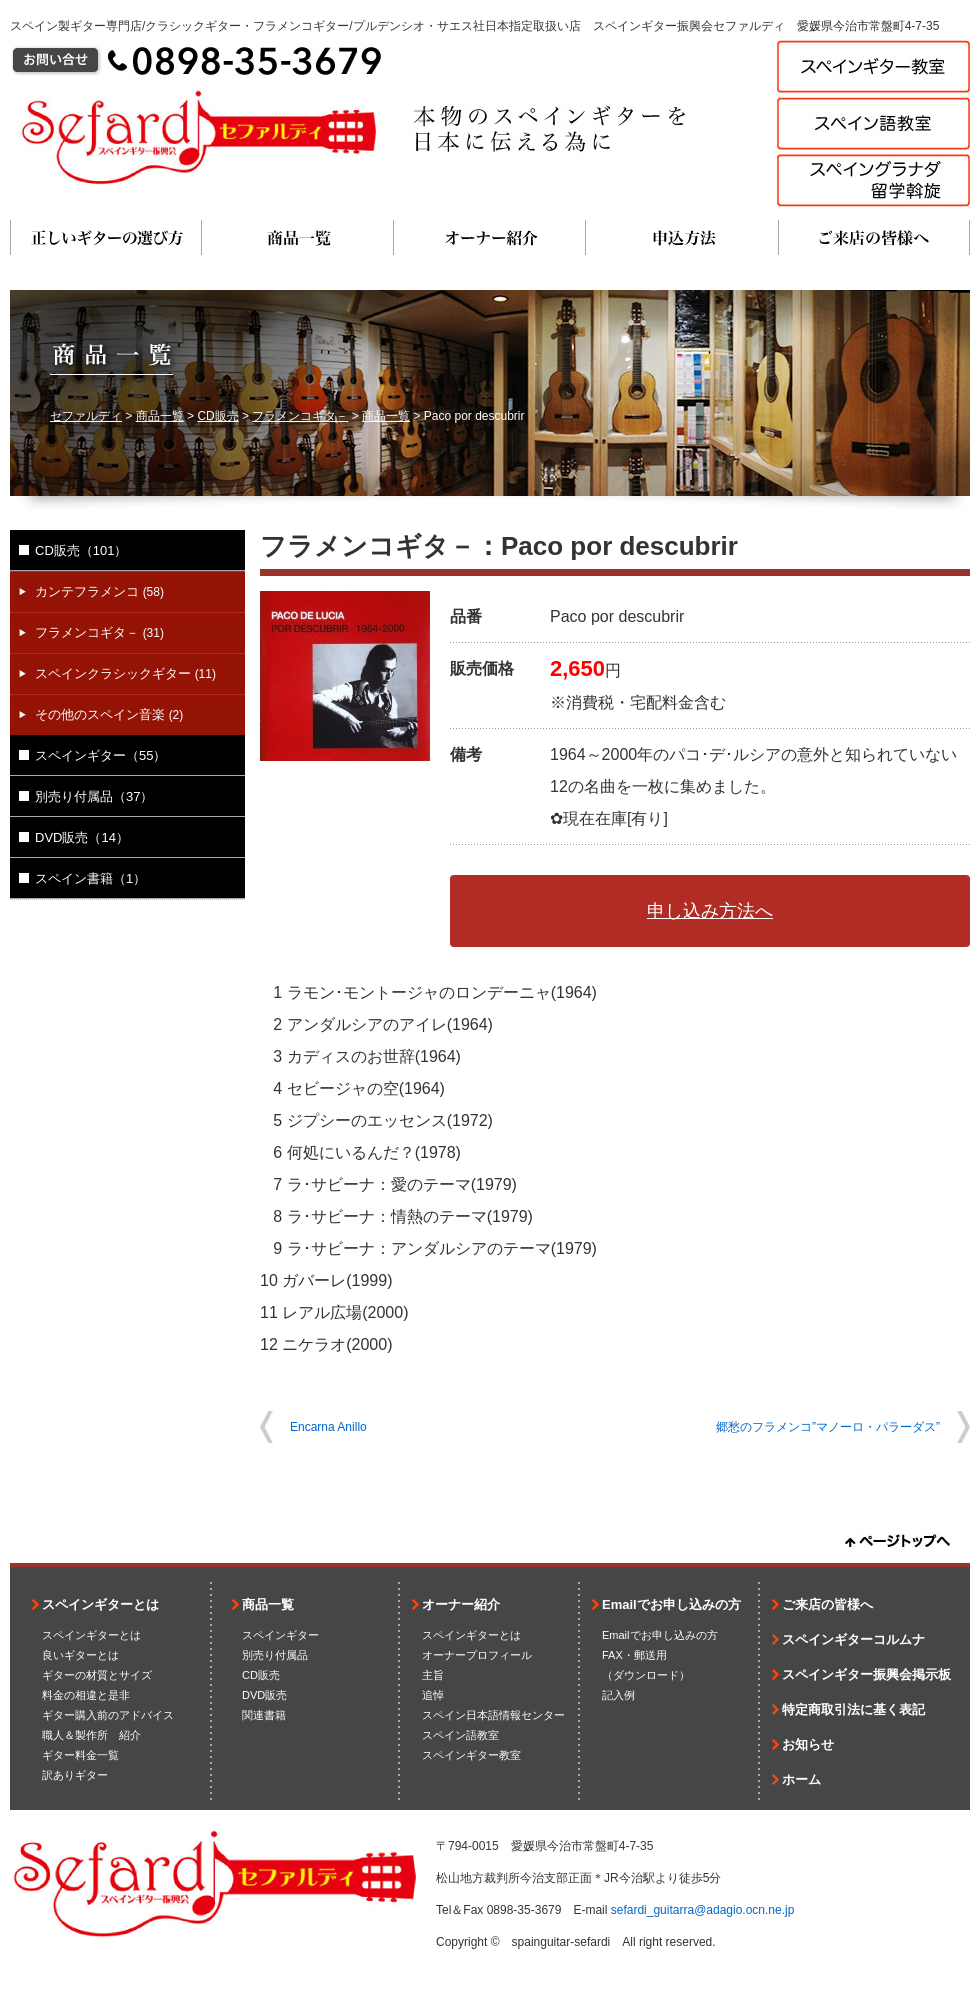  I want to click on 訳ありギター, so click(75, 1775).